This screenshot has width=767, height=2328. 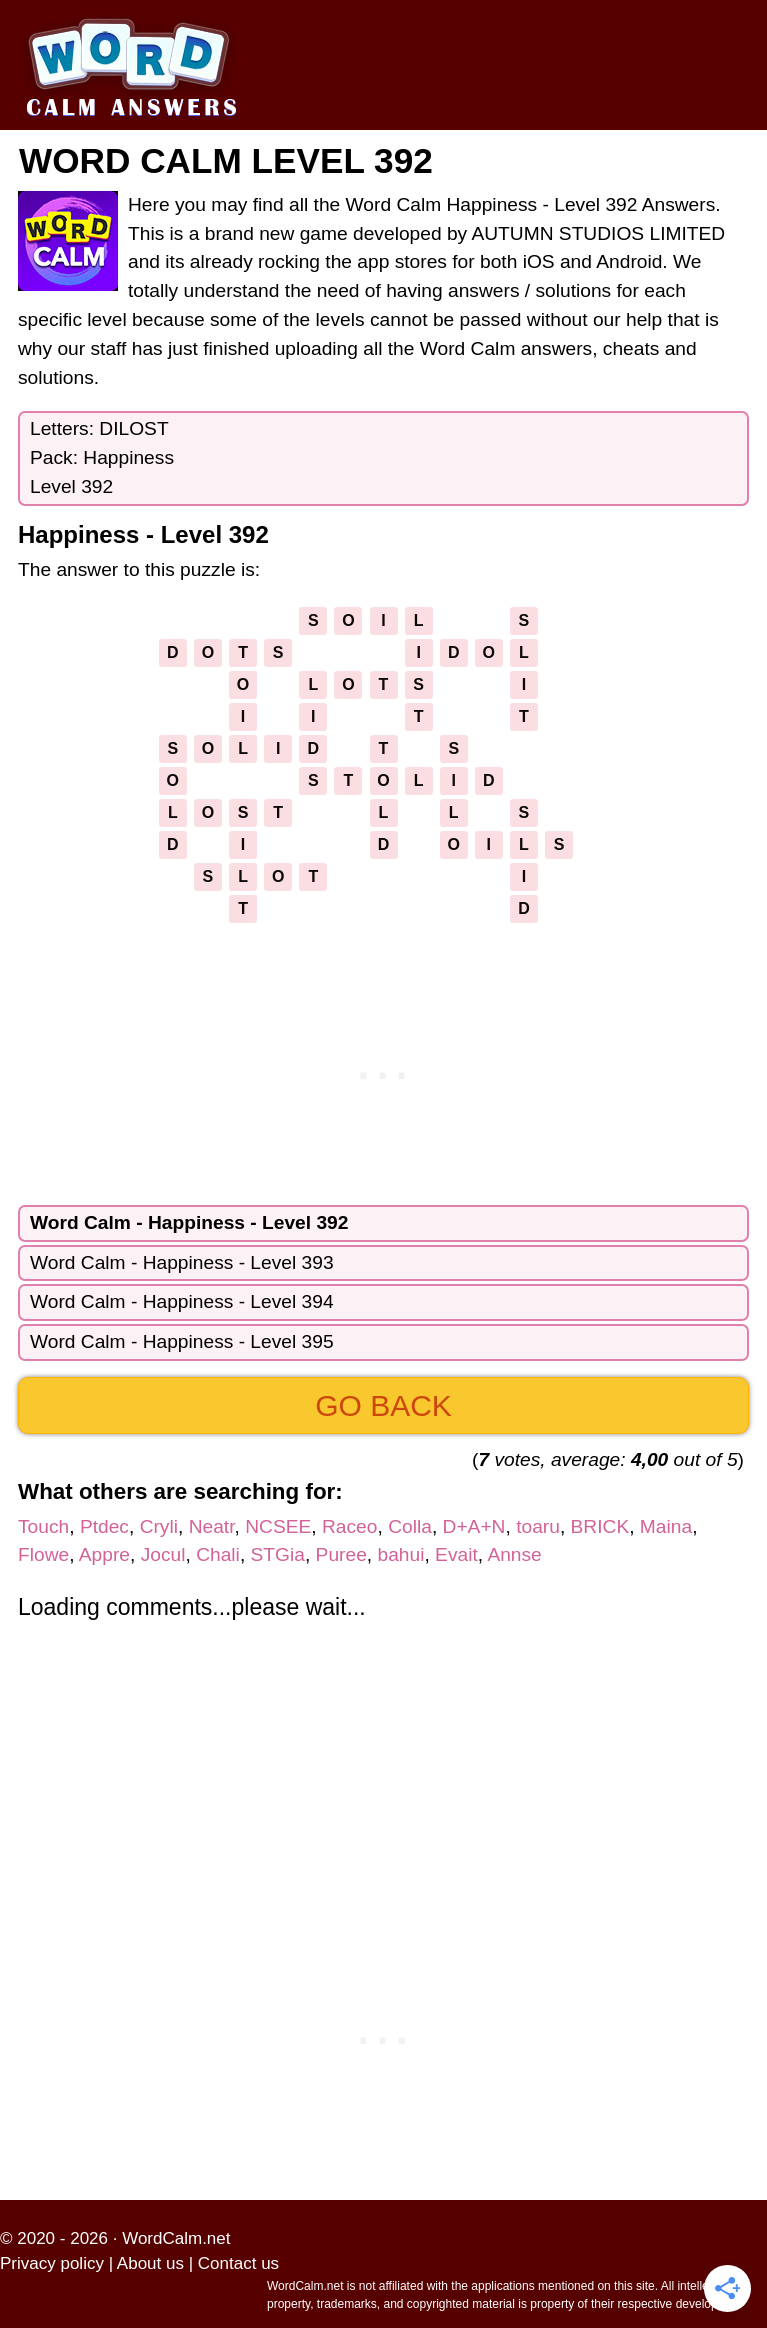 I want to click on Word Calm - Happiness - Level 394, so click(x=182, y=1301).